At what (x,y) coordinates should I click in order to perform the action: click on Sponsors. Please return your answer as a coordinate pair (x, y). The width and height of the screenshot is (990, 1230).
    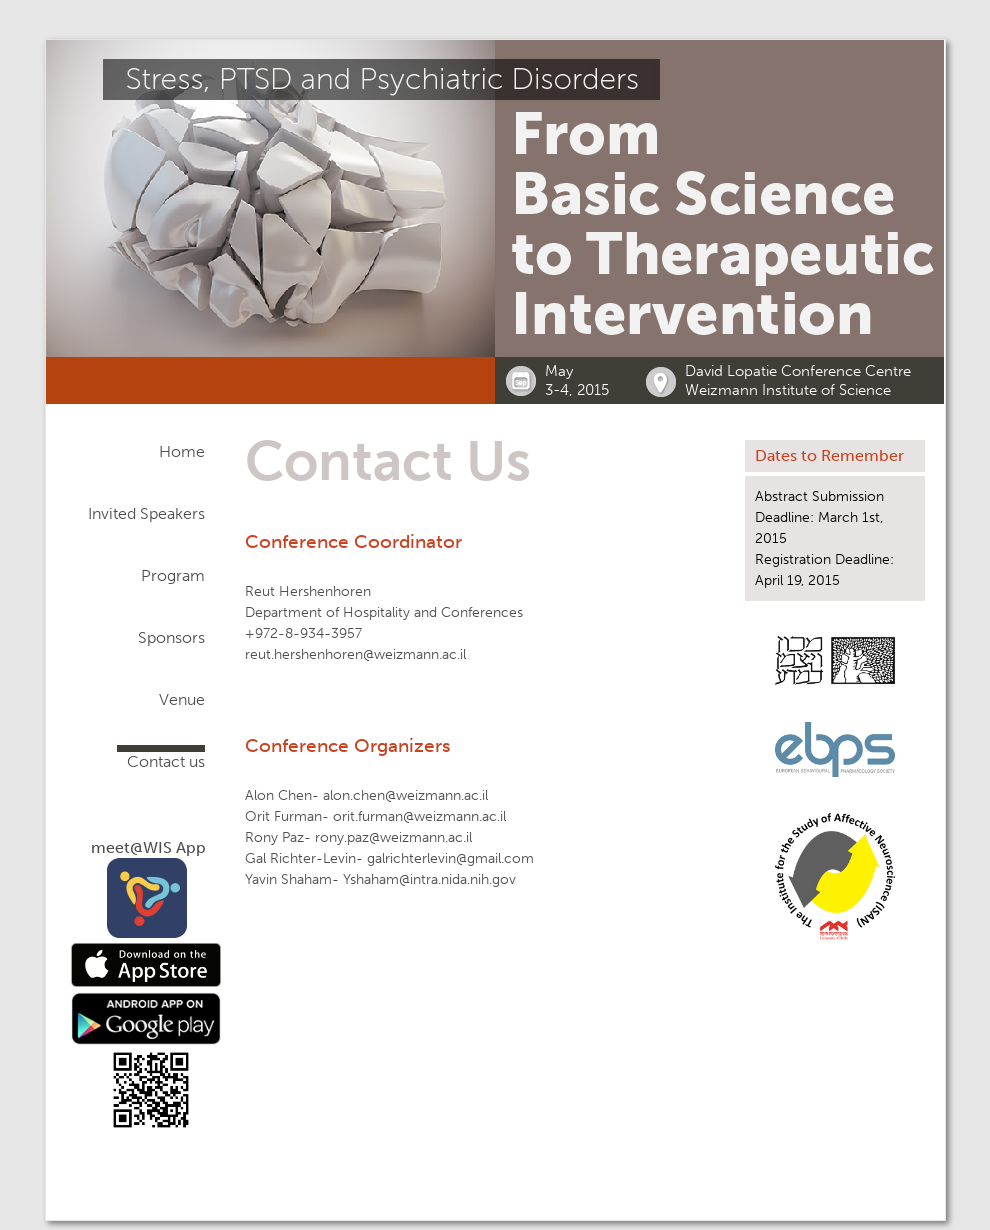
    Looking at the image, I should click on (171, 637).